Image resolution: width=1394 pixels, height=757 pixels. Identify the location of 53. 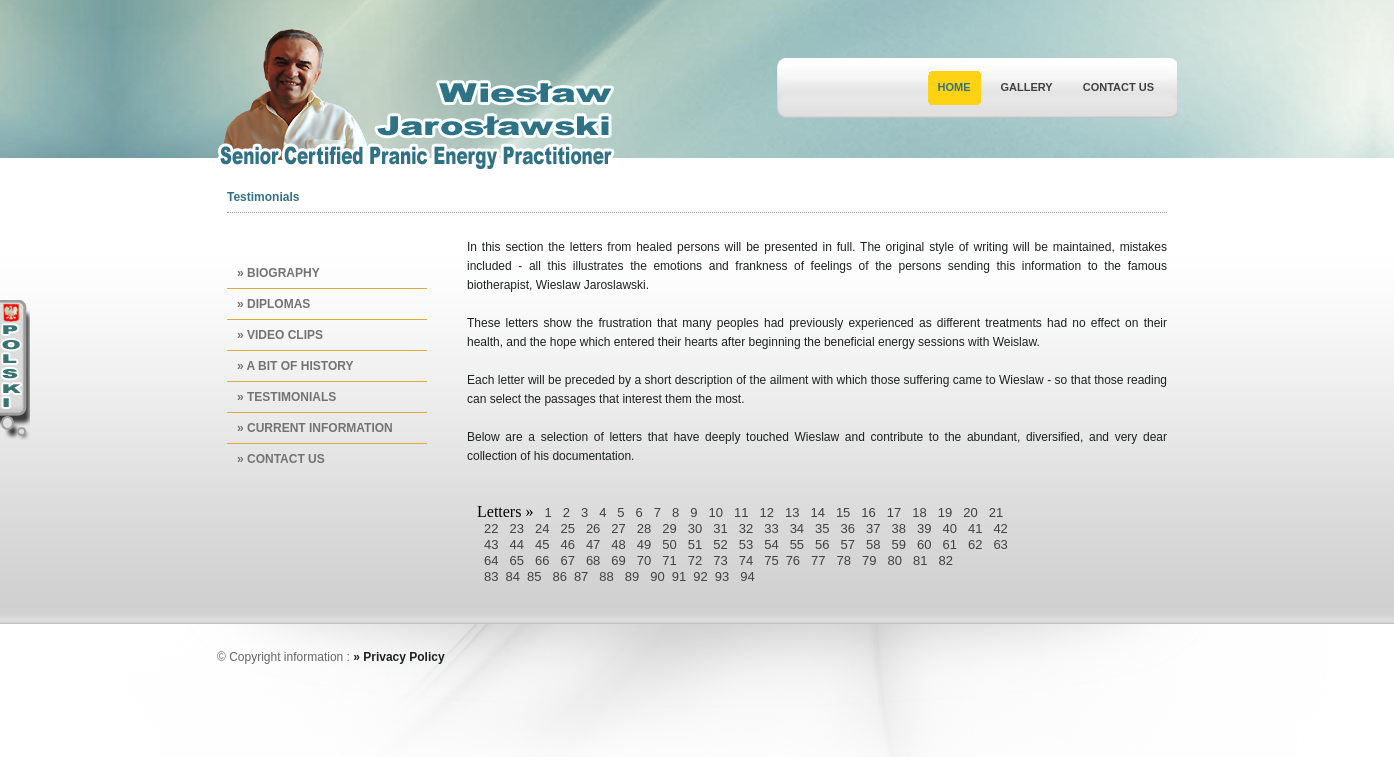
(746, 544).